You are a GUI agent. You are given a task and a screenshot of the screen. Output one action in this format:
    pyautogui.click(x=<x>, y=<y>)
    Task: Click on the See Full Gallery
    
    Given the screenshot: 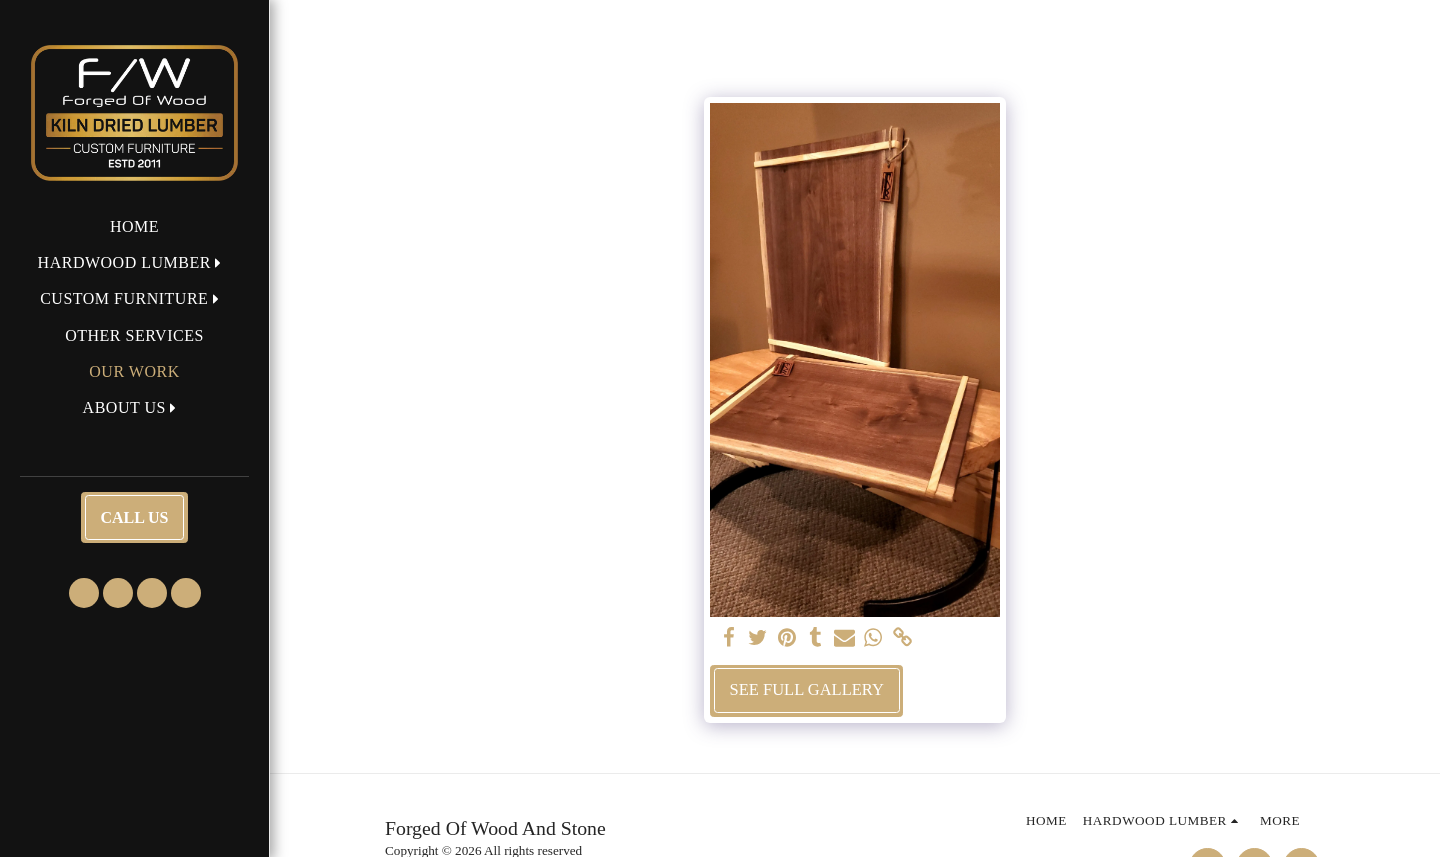 What is the action you would take?
    pyautogui.click(x=807, y=689)
    